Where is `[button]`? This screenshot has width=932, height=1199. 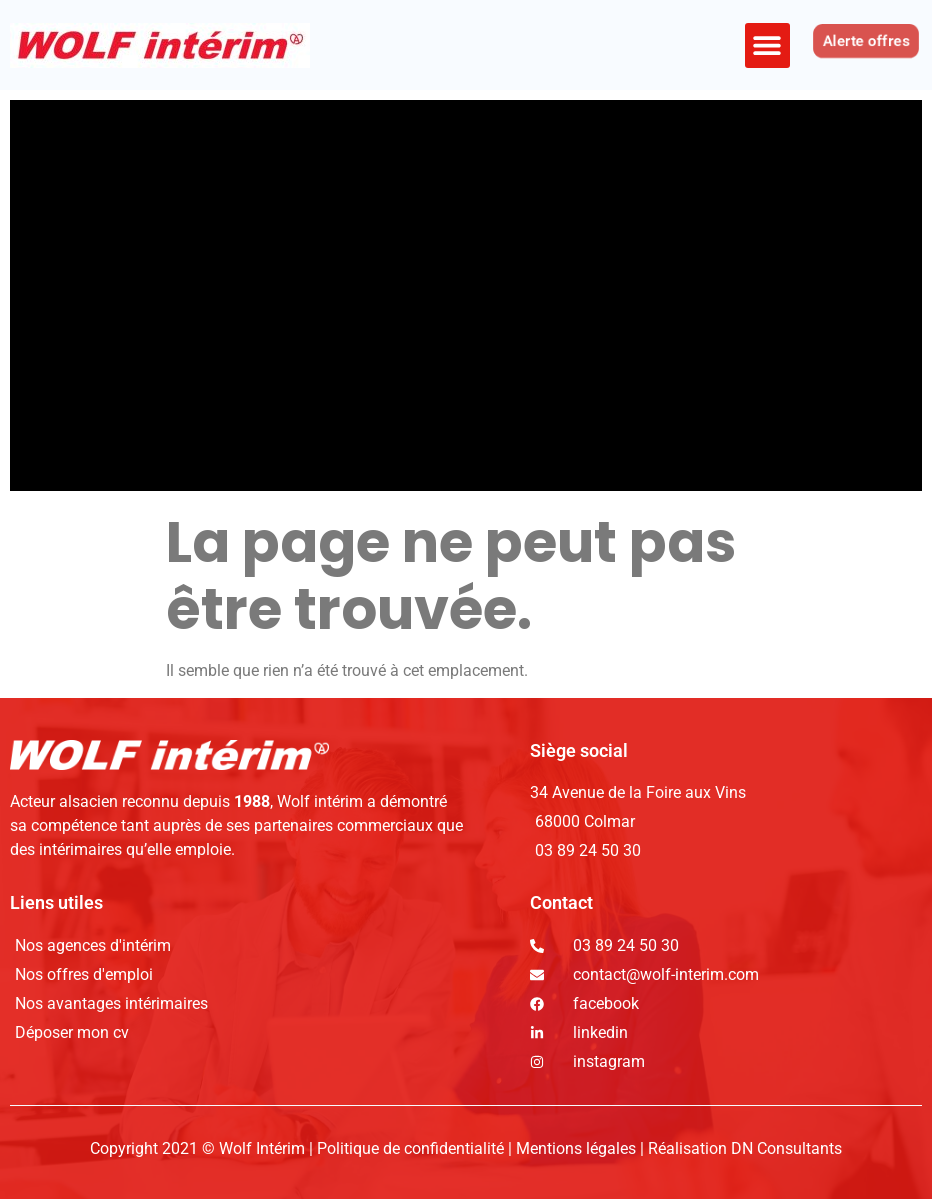 [button] is located at coordinates (767, 45).